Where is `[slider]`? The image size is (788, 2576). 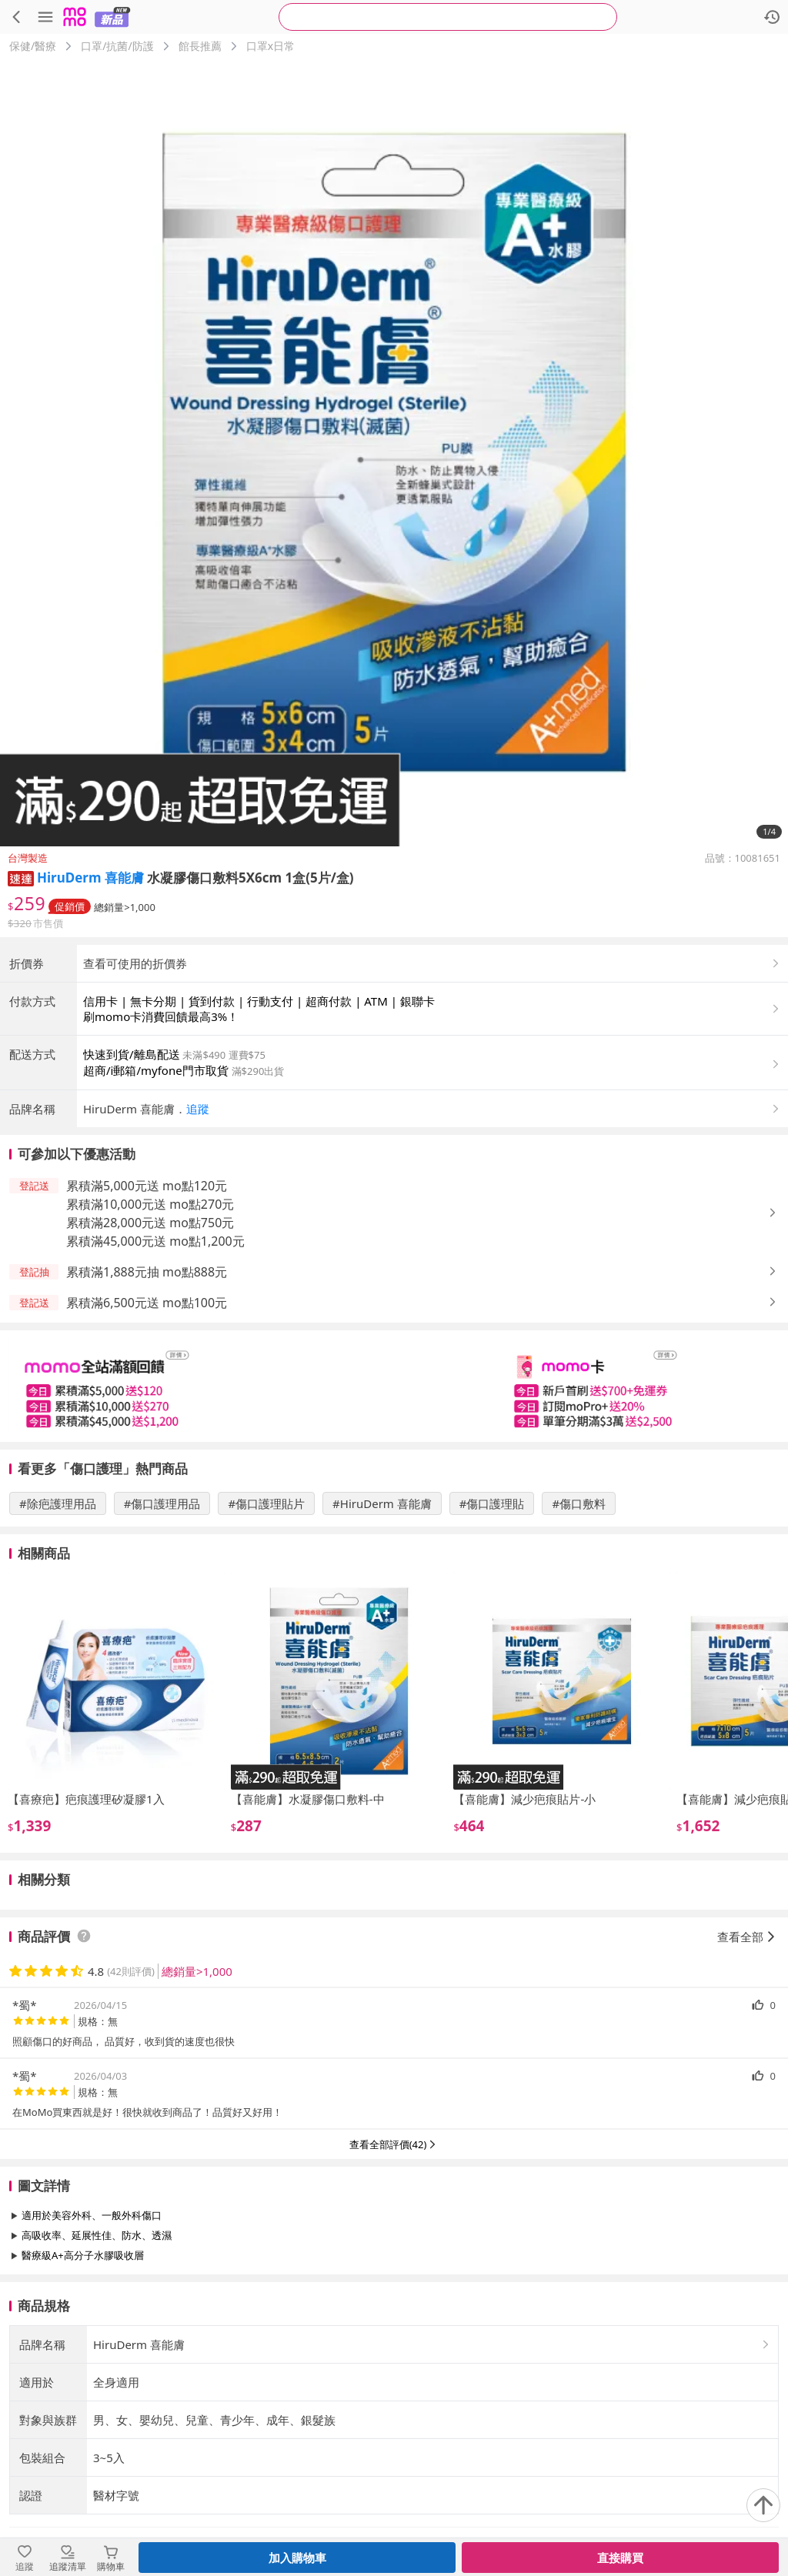
[slider] is located at coordinates (394, 1514).